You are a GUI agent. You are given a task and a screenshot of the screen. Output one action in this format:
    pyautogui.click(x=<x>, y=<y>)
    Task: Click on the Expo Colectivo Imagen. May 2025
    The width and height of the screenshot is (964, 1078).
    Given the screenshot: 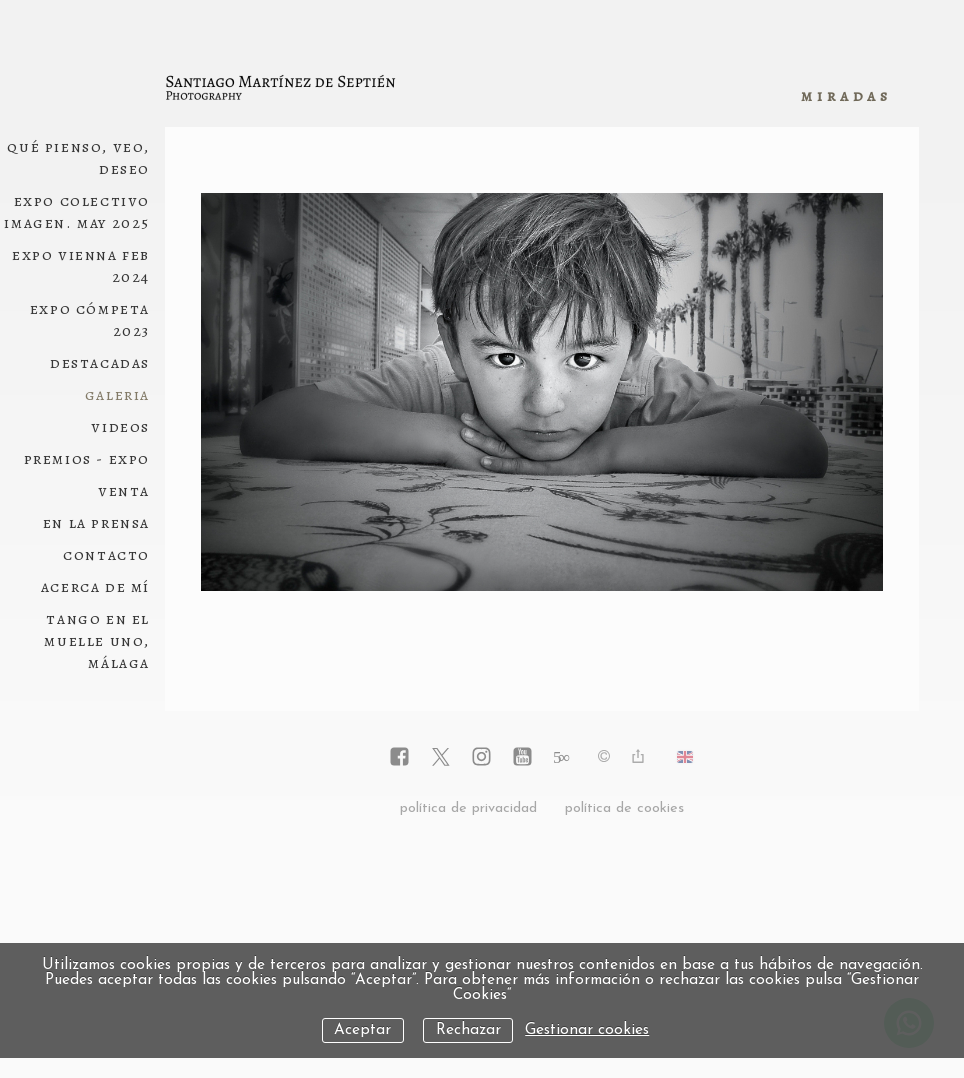 What is the action you would take?
    pyautogui.click(x=77, y=212)
    